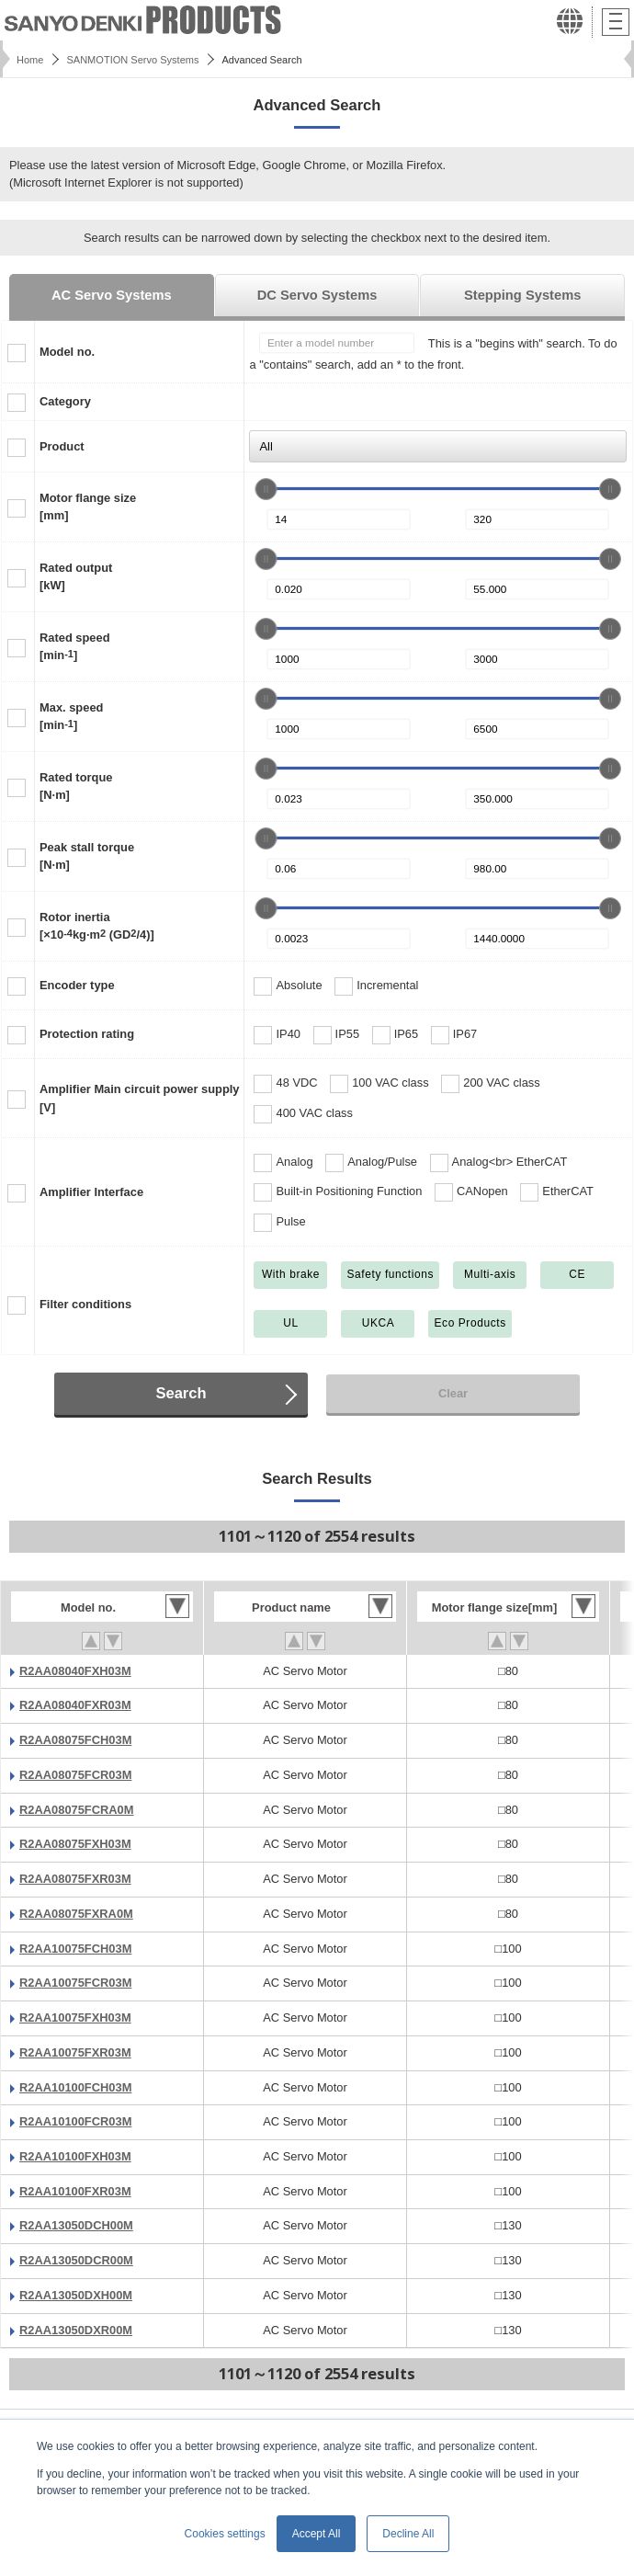  What do you see at coordinates (75, 2191) in the screenshot?
I see `R2AA10100FXR03M` at bounding box center [75, 2191].